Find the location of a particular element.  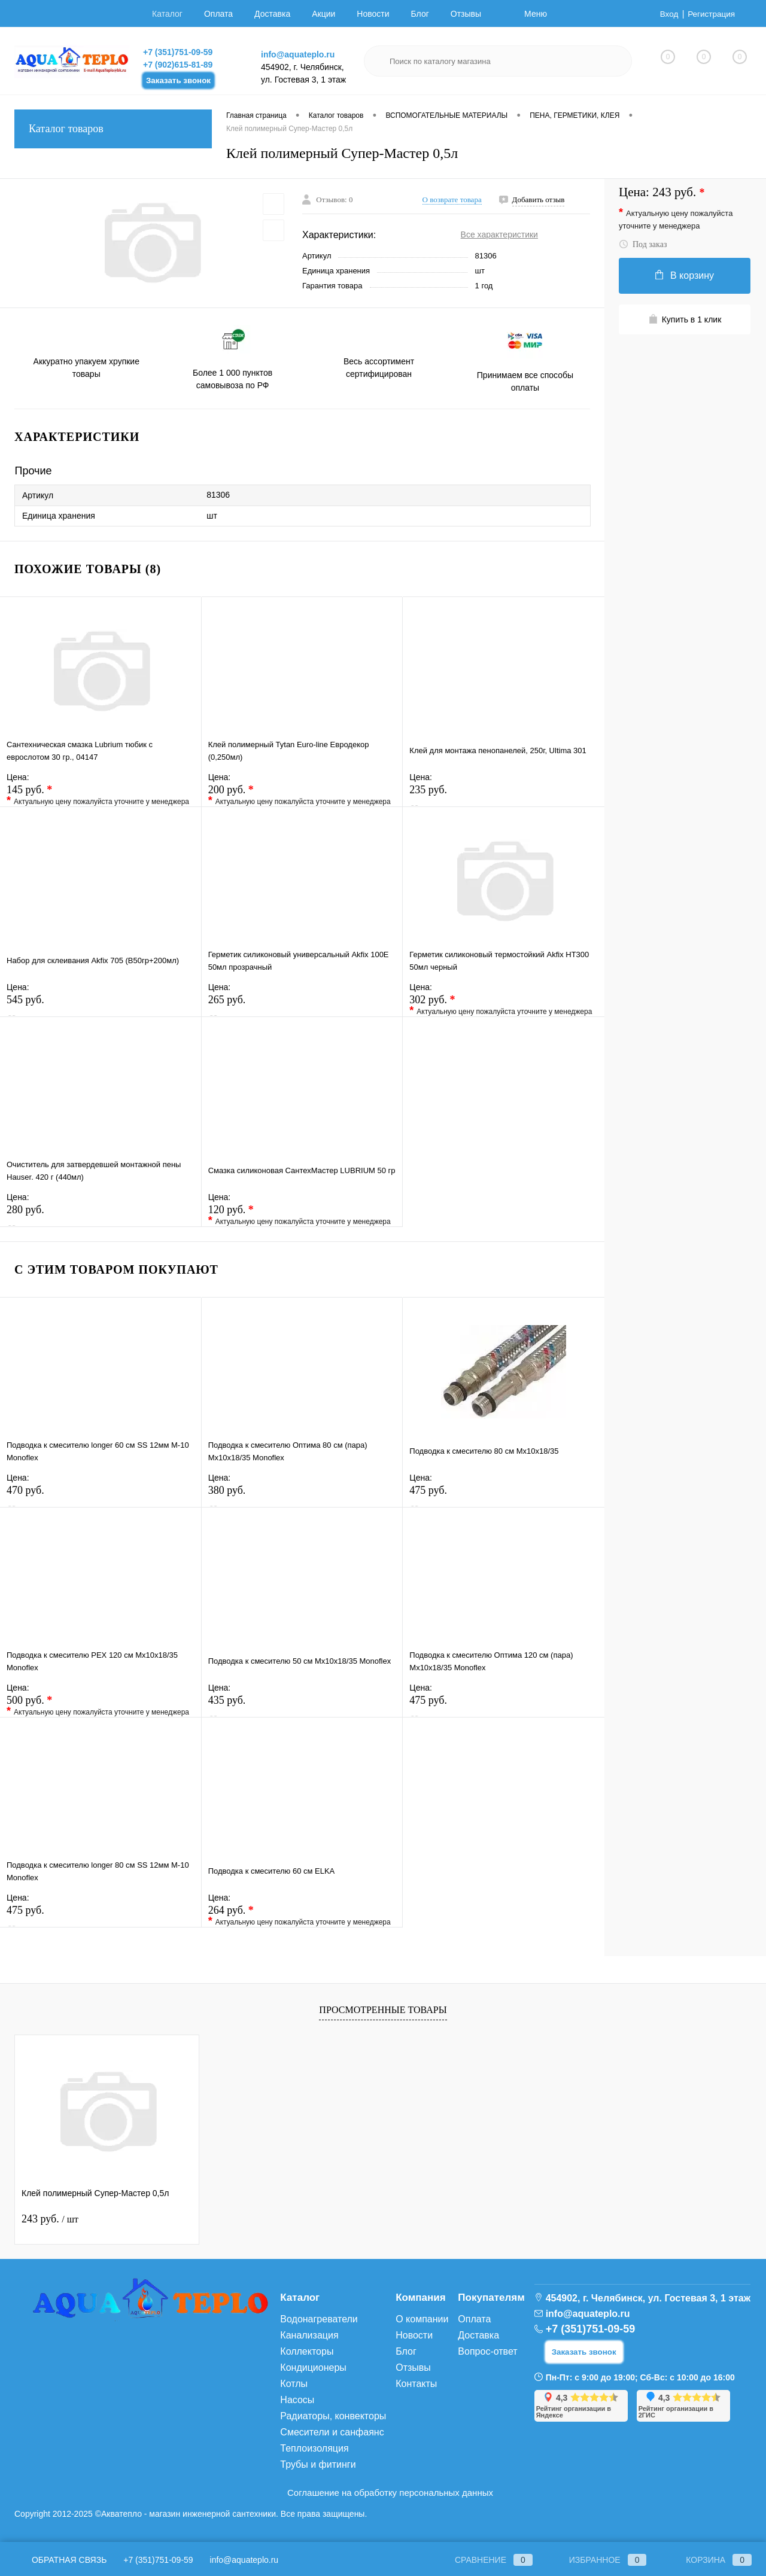

Канализация is located at coordinates (309, 2335).